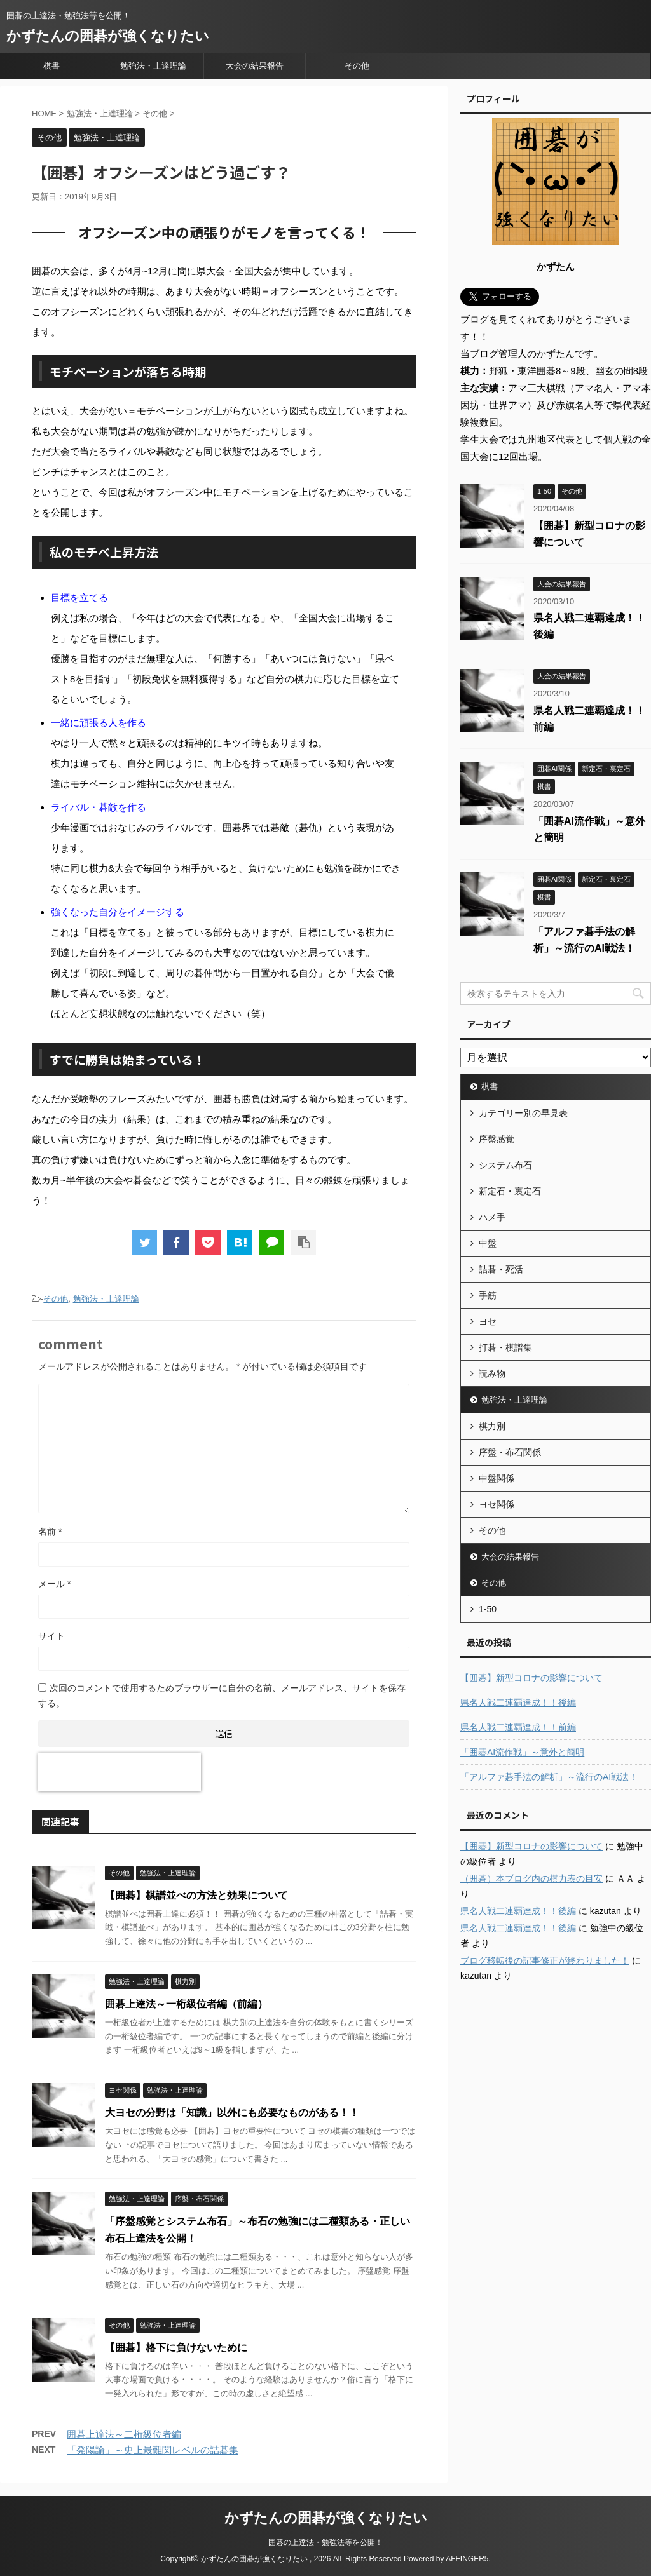  I want to click on サイト, so click(51, 1636).